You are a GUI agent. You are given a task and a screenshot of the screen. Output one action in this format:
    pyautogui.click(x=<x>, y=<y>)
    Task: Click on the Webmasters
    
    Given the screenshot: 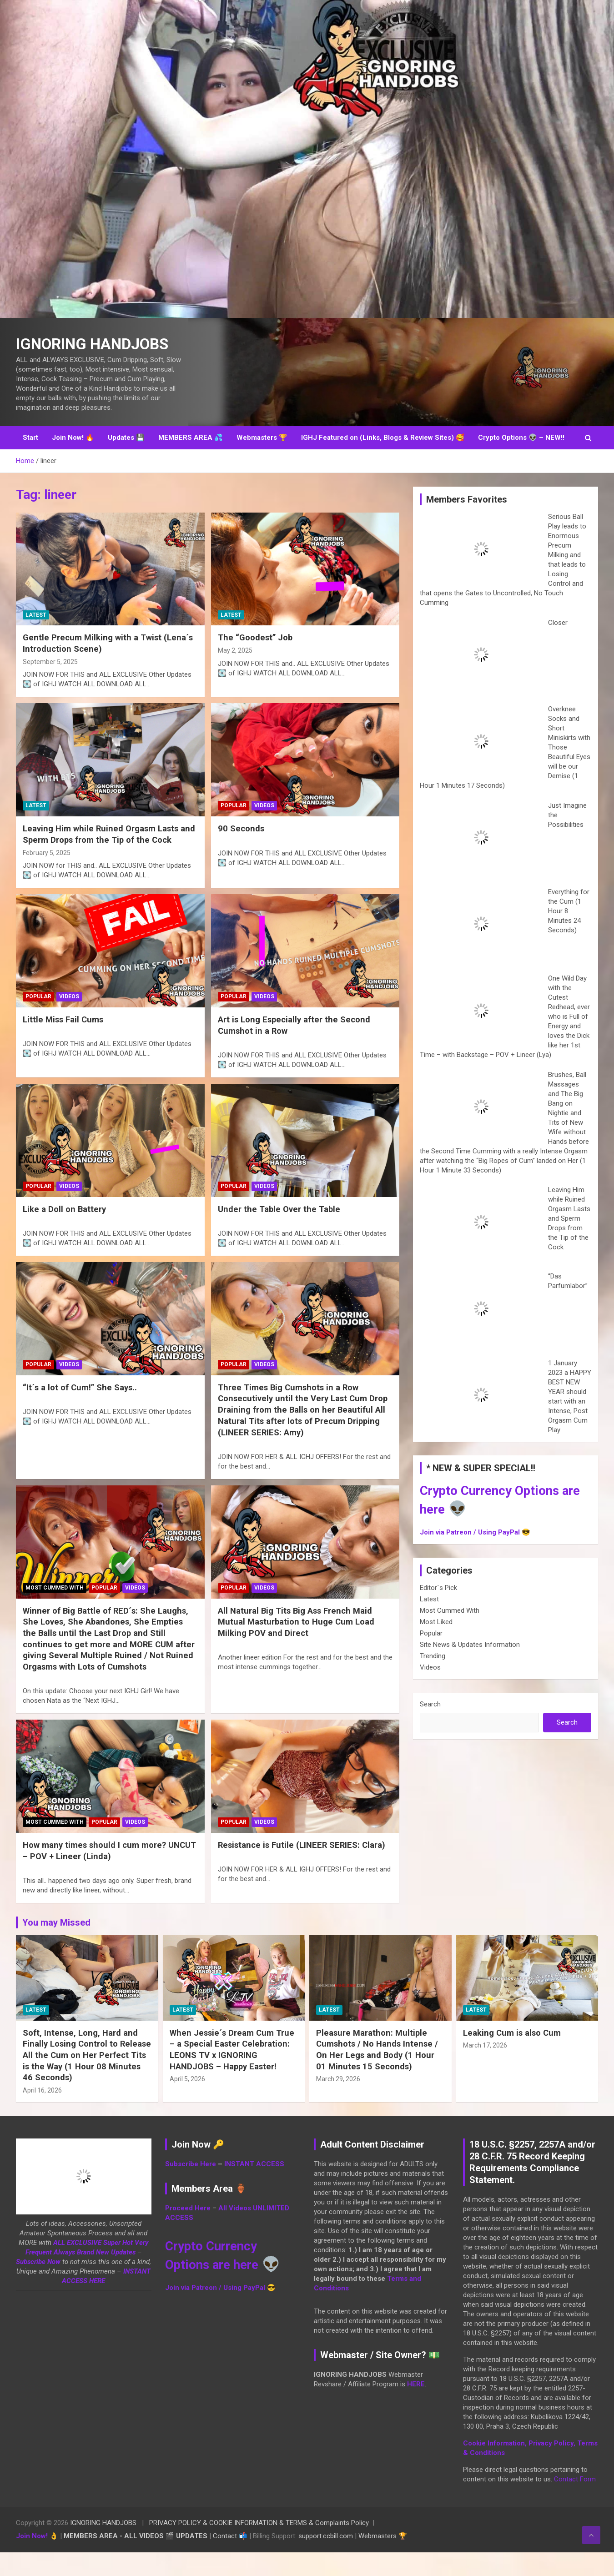 What is the action you would take?
    pyautogui.click(x=377, y=2560)
    